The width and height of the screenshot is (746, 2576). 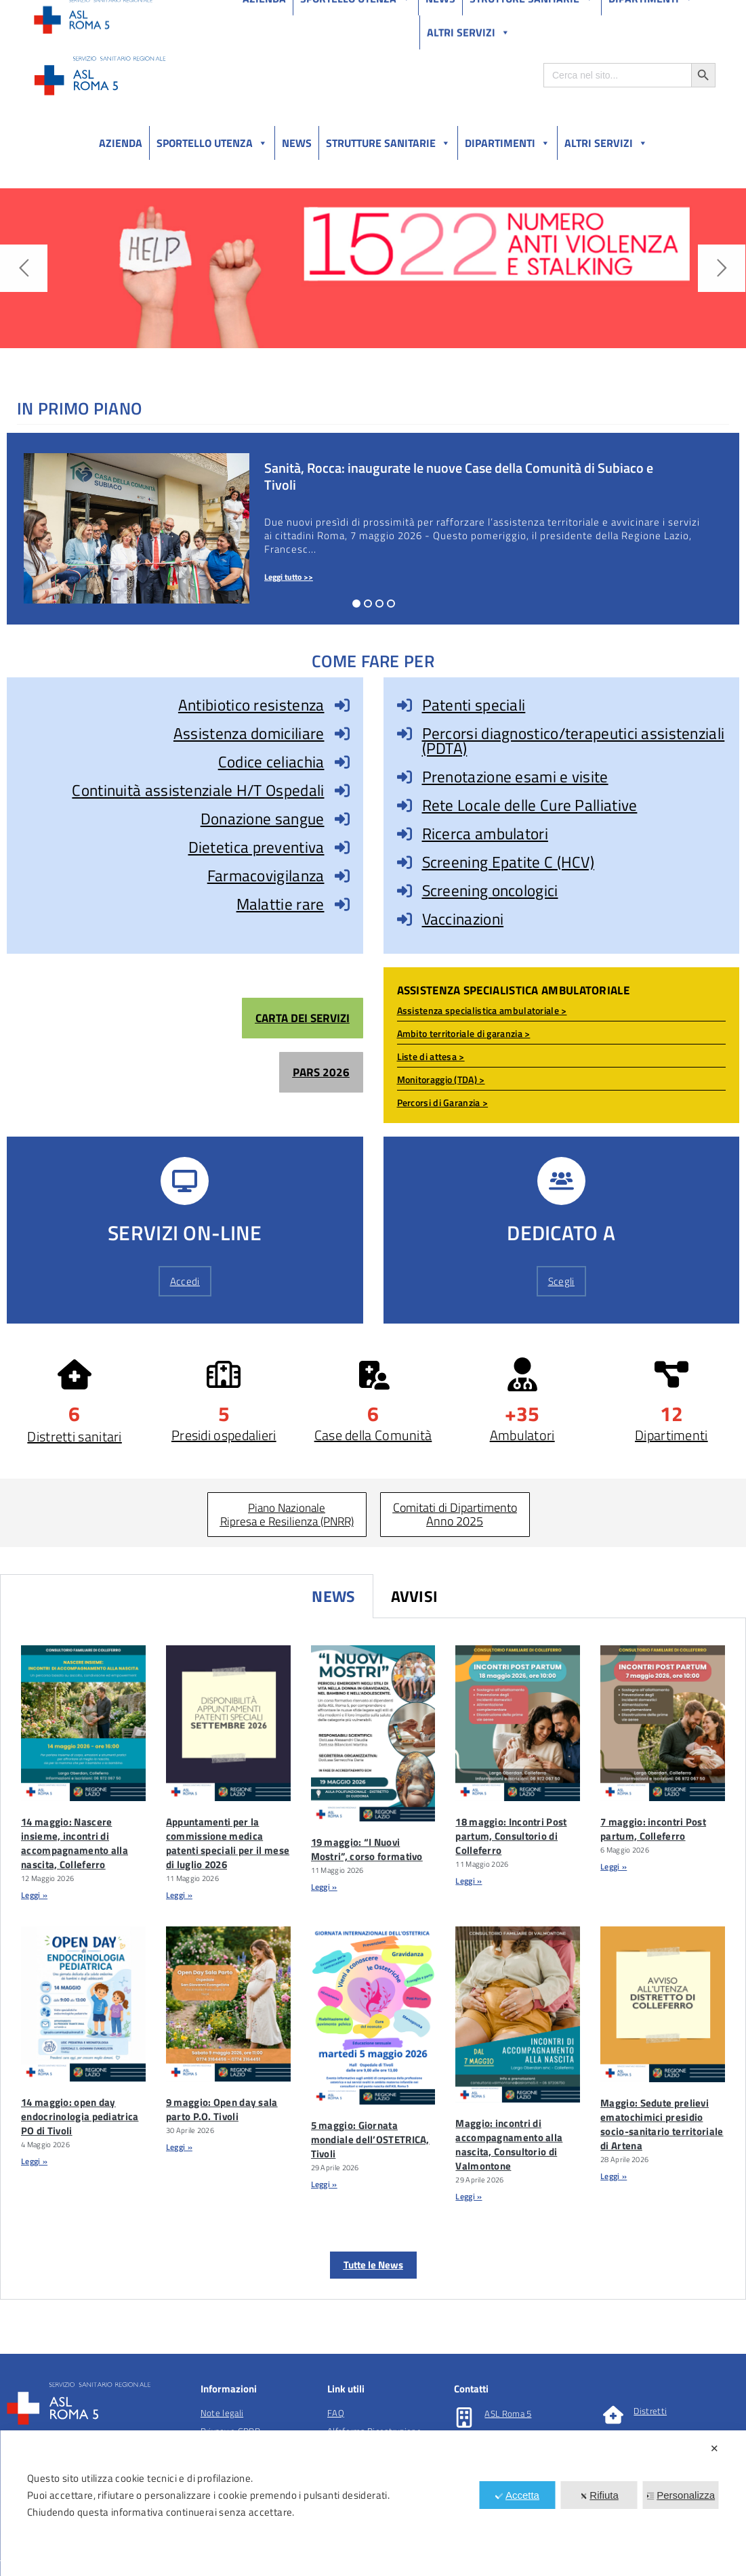 I want to click on Malattie rare, so click(x=280, y=904).